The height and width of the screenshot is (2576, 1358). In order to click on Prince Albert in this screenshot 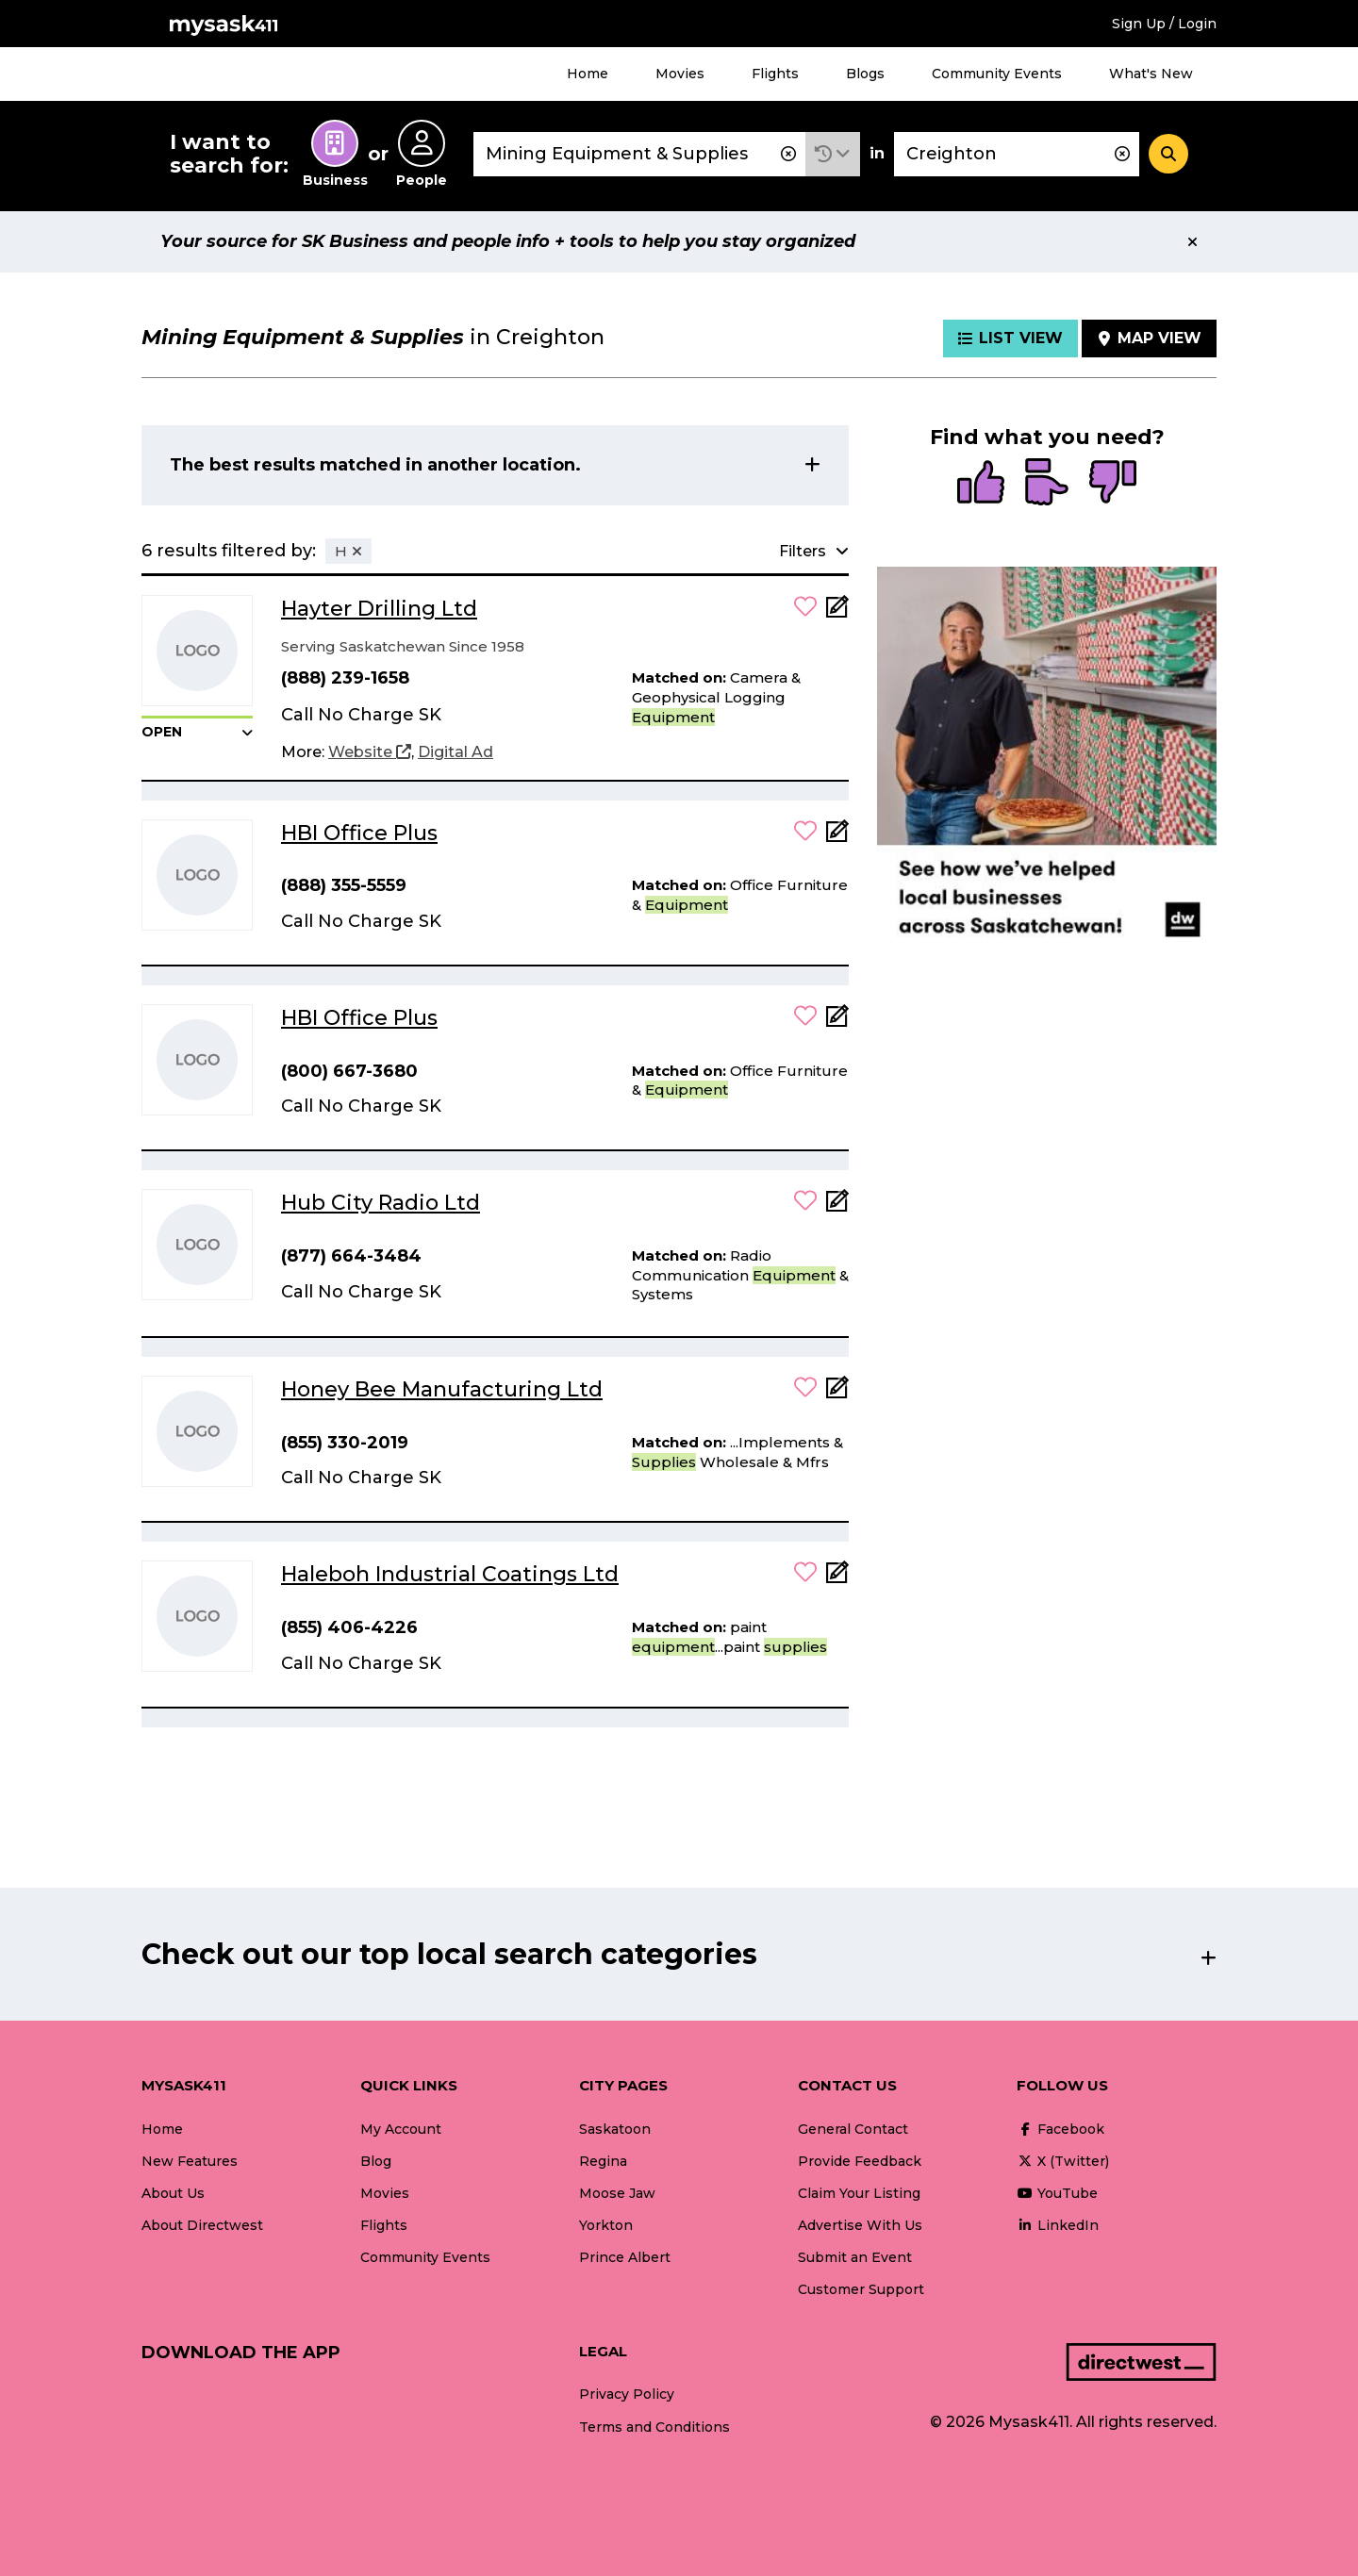, I will do `click(625, 2257)`.